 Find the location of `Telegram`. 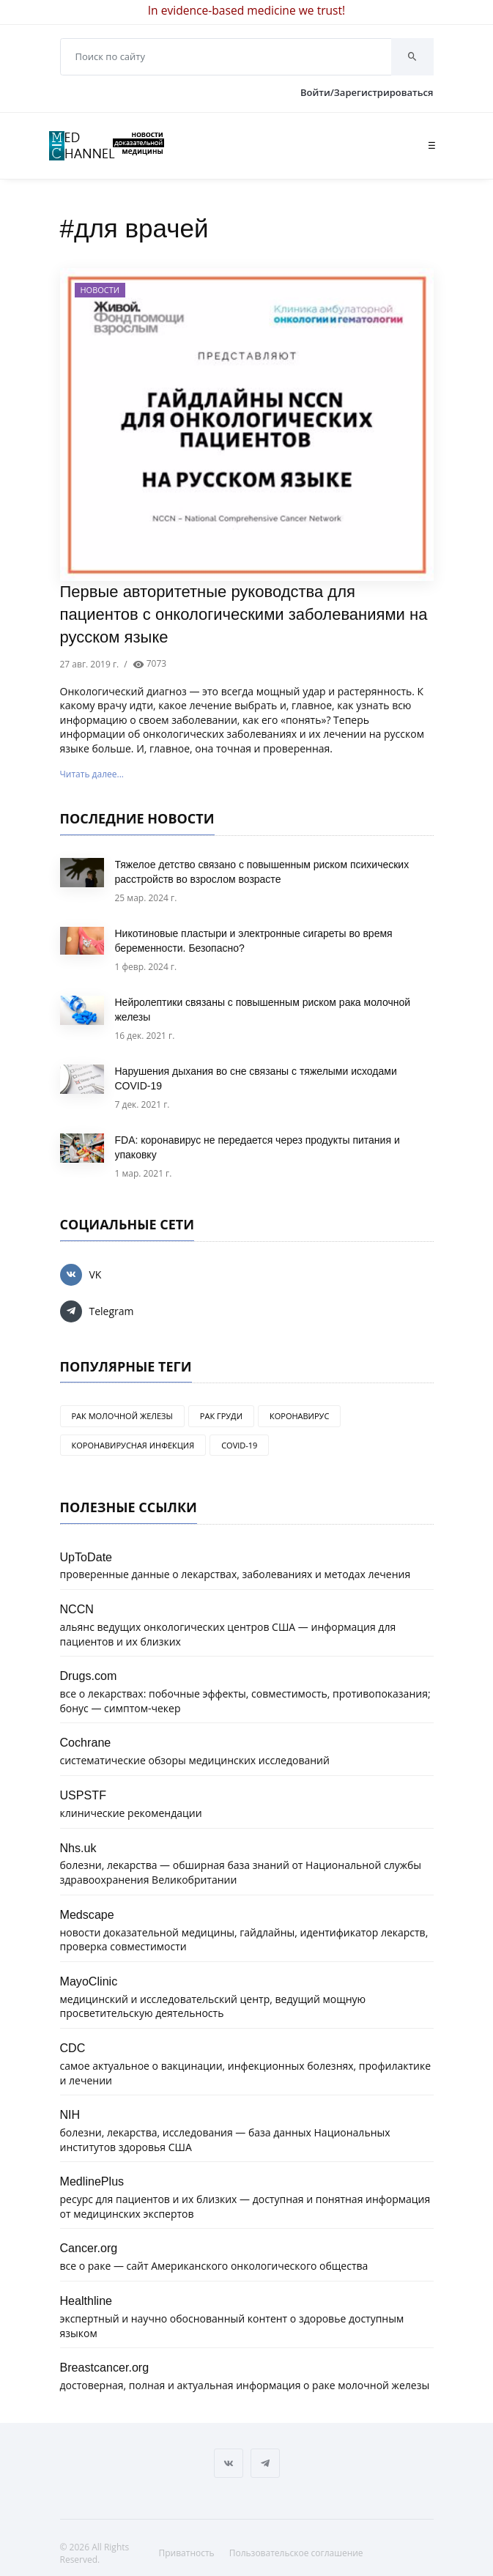

Telegram is located at coordinates (97, 1311).